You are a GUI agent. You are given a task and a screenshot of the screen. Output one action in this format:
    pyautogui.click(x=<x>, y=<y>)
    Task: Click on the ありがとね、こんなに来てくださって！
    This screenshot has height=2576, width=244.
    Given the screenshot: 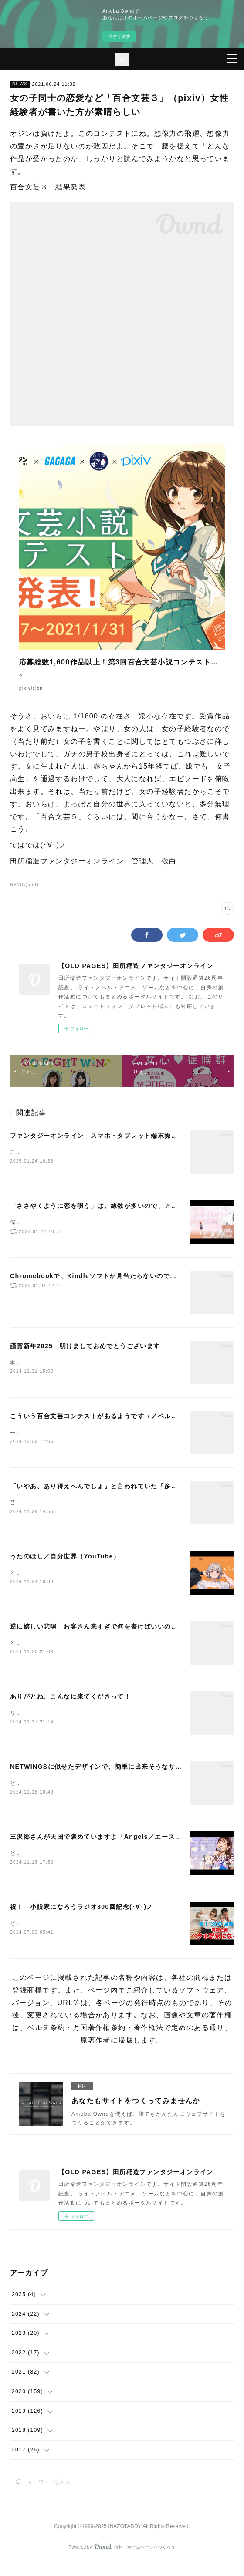 What is the action you would take?
    pyautogui.click(x=70, y=1708)
    